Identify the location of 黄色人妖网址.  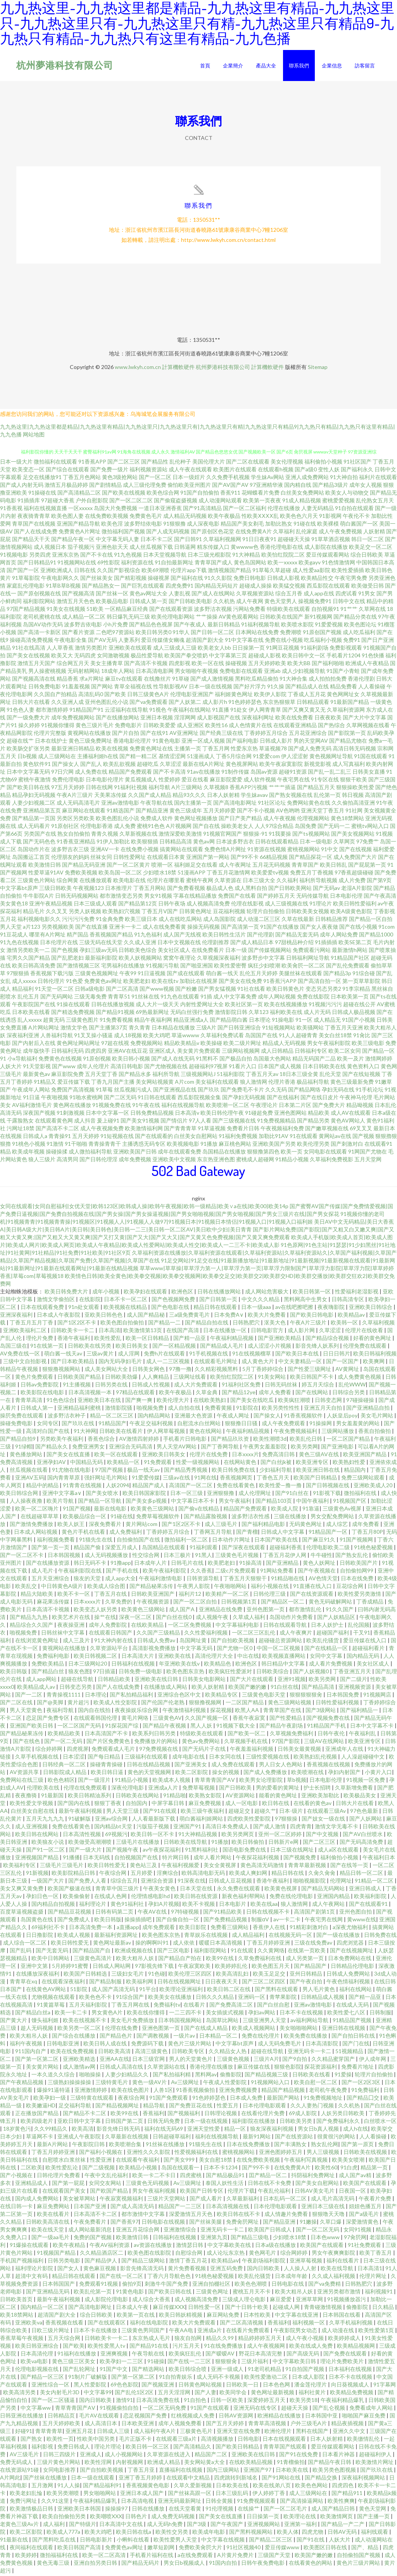
(320, 1564).